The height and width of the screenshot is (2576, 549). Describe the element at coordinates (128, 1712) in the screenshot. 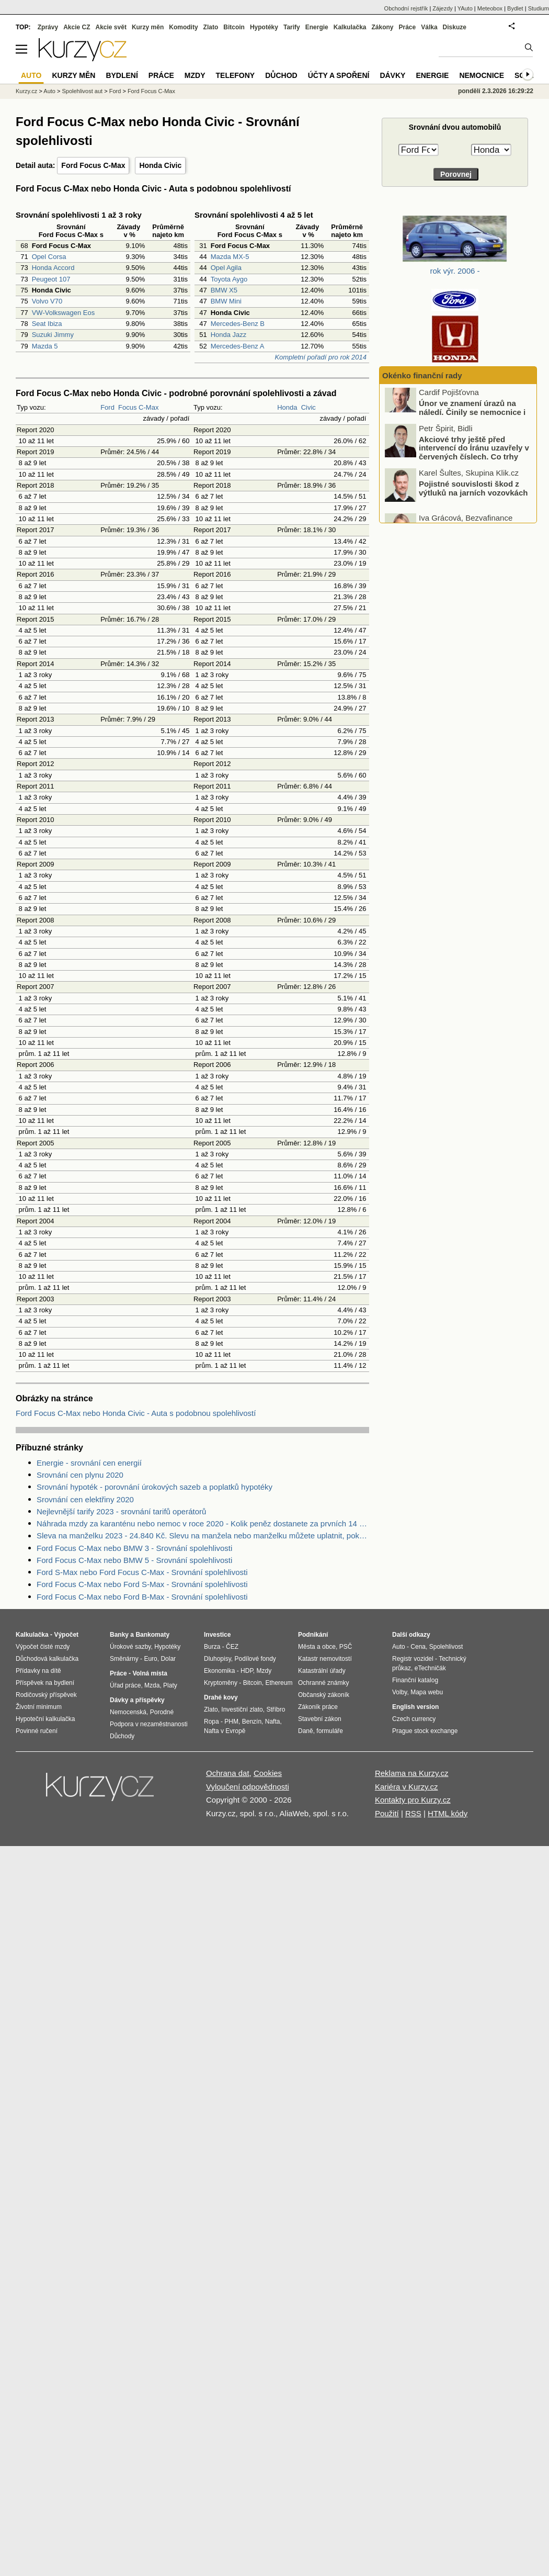

I see `Nemocenská` at that location.